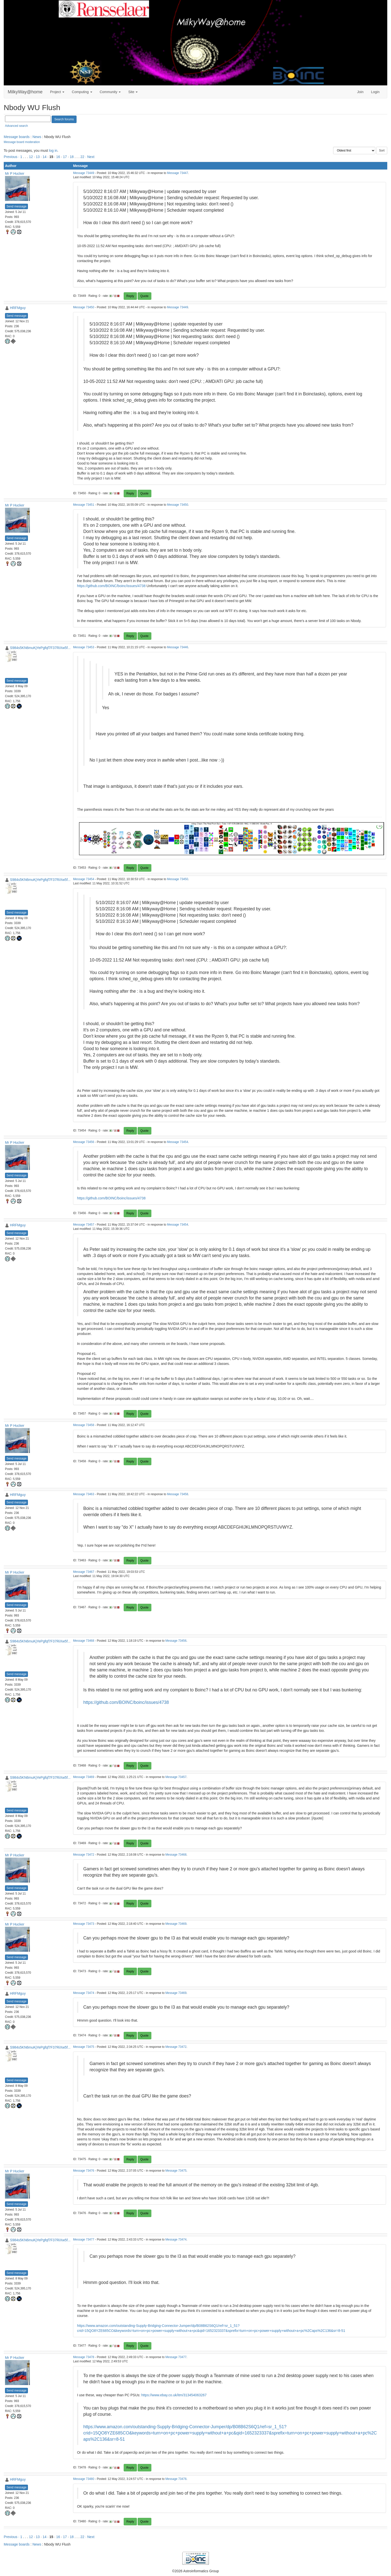 The width and height of the screenshot is (391, 2576). I want to click on Message 73480, so click(83, 2479).